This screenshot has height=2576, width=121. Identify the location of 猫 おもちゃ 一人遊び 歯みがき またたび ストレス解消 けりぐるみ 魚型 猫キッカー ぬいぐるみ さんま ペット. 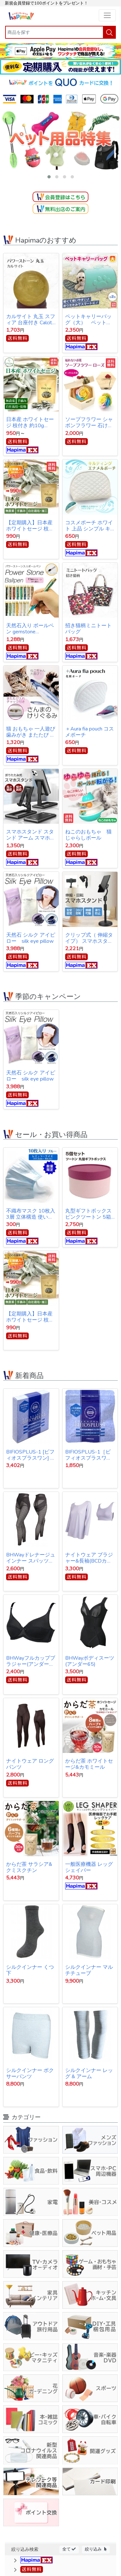
(30, 732).